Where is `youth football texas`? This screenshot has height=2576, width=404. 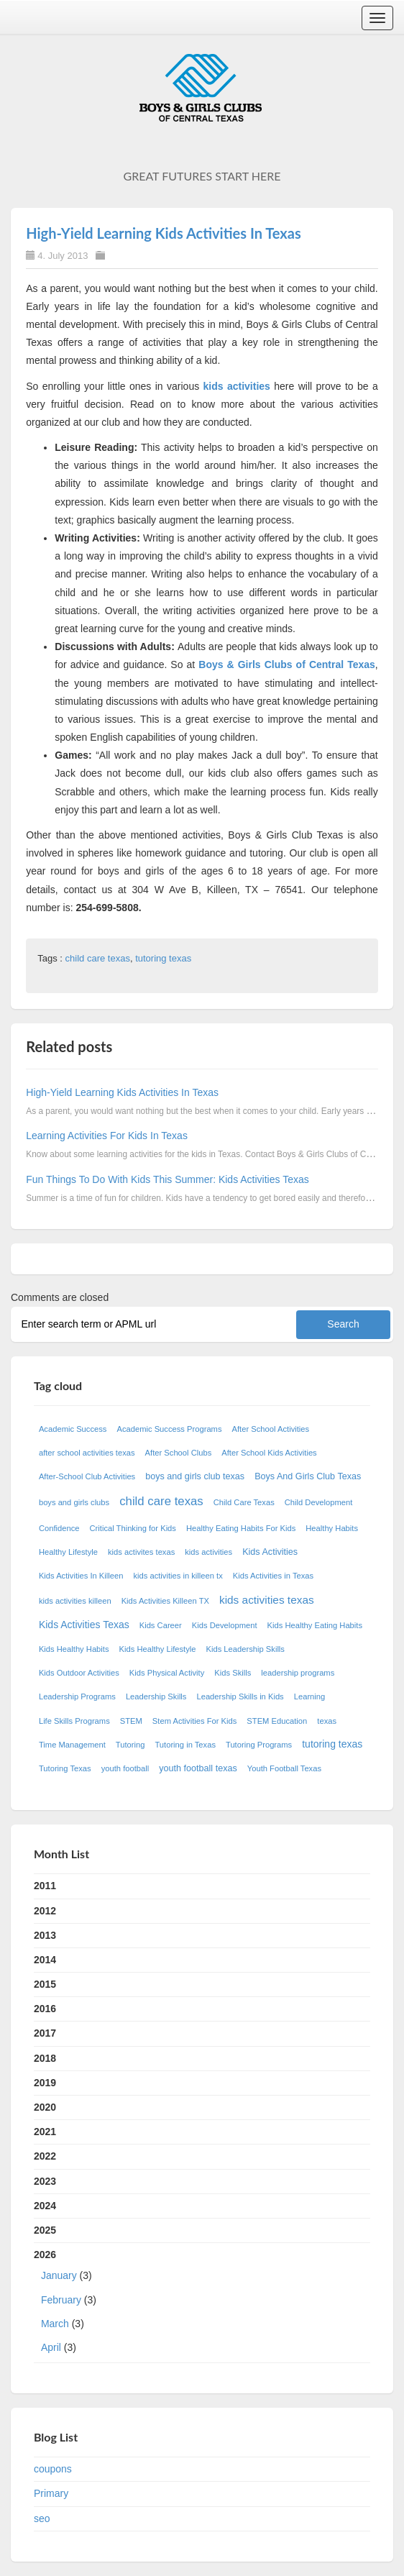 youth football texas is located at coordinates (198, 1768).